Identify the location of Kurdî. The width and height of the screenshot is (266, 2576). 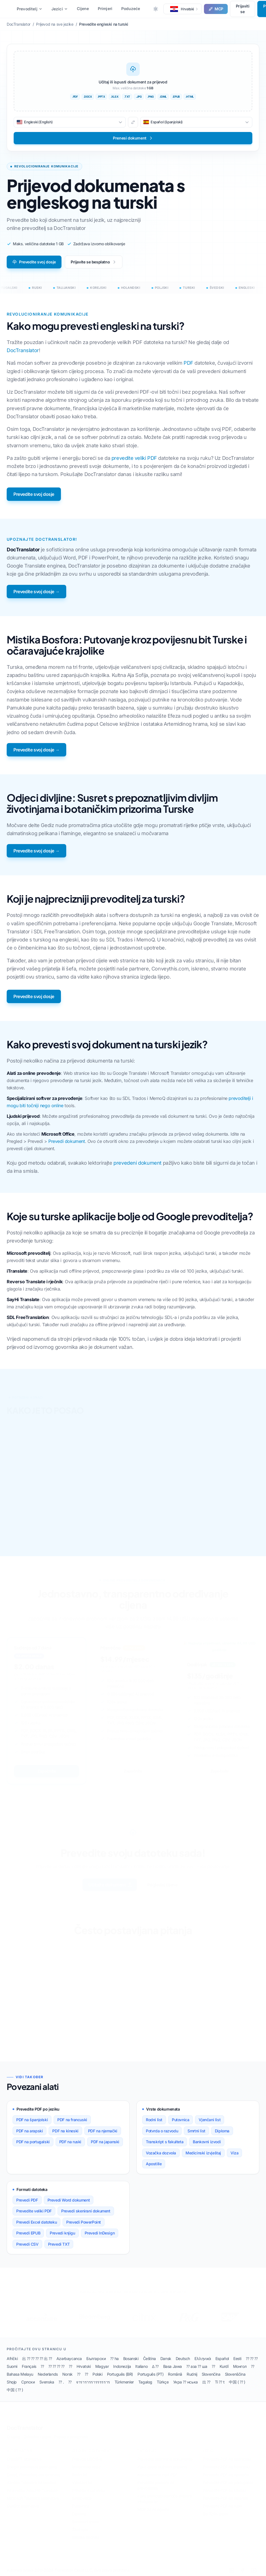
(224, 2366).